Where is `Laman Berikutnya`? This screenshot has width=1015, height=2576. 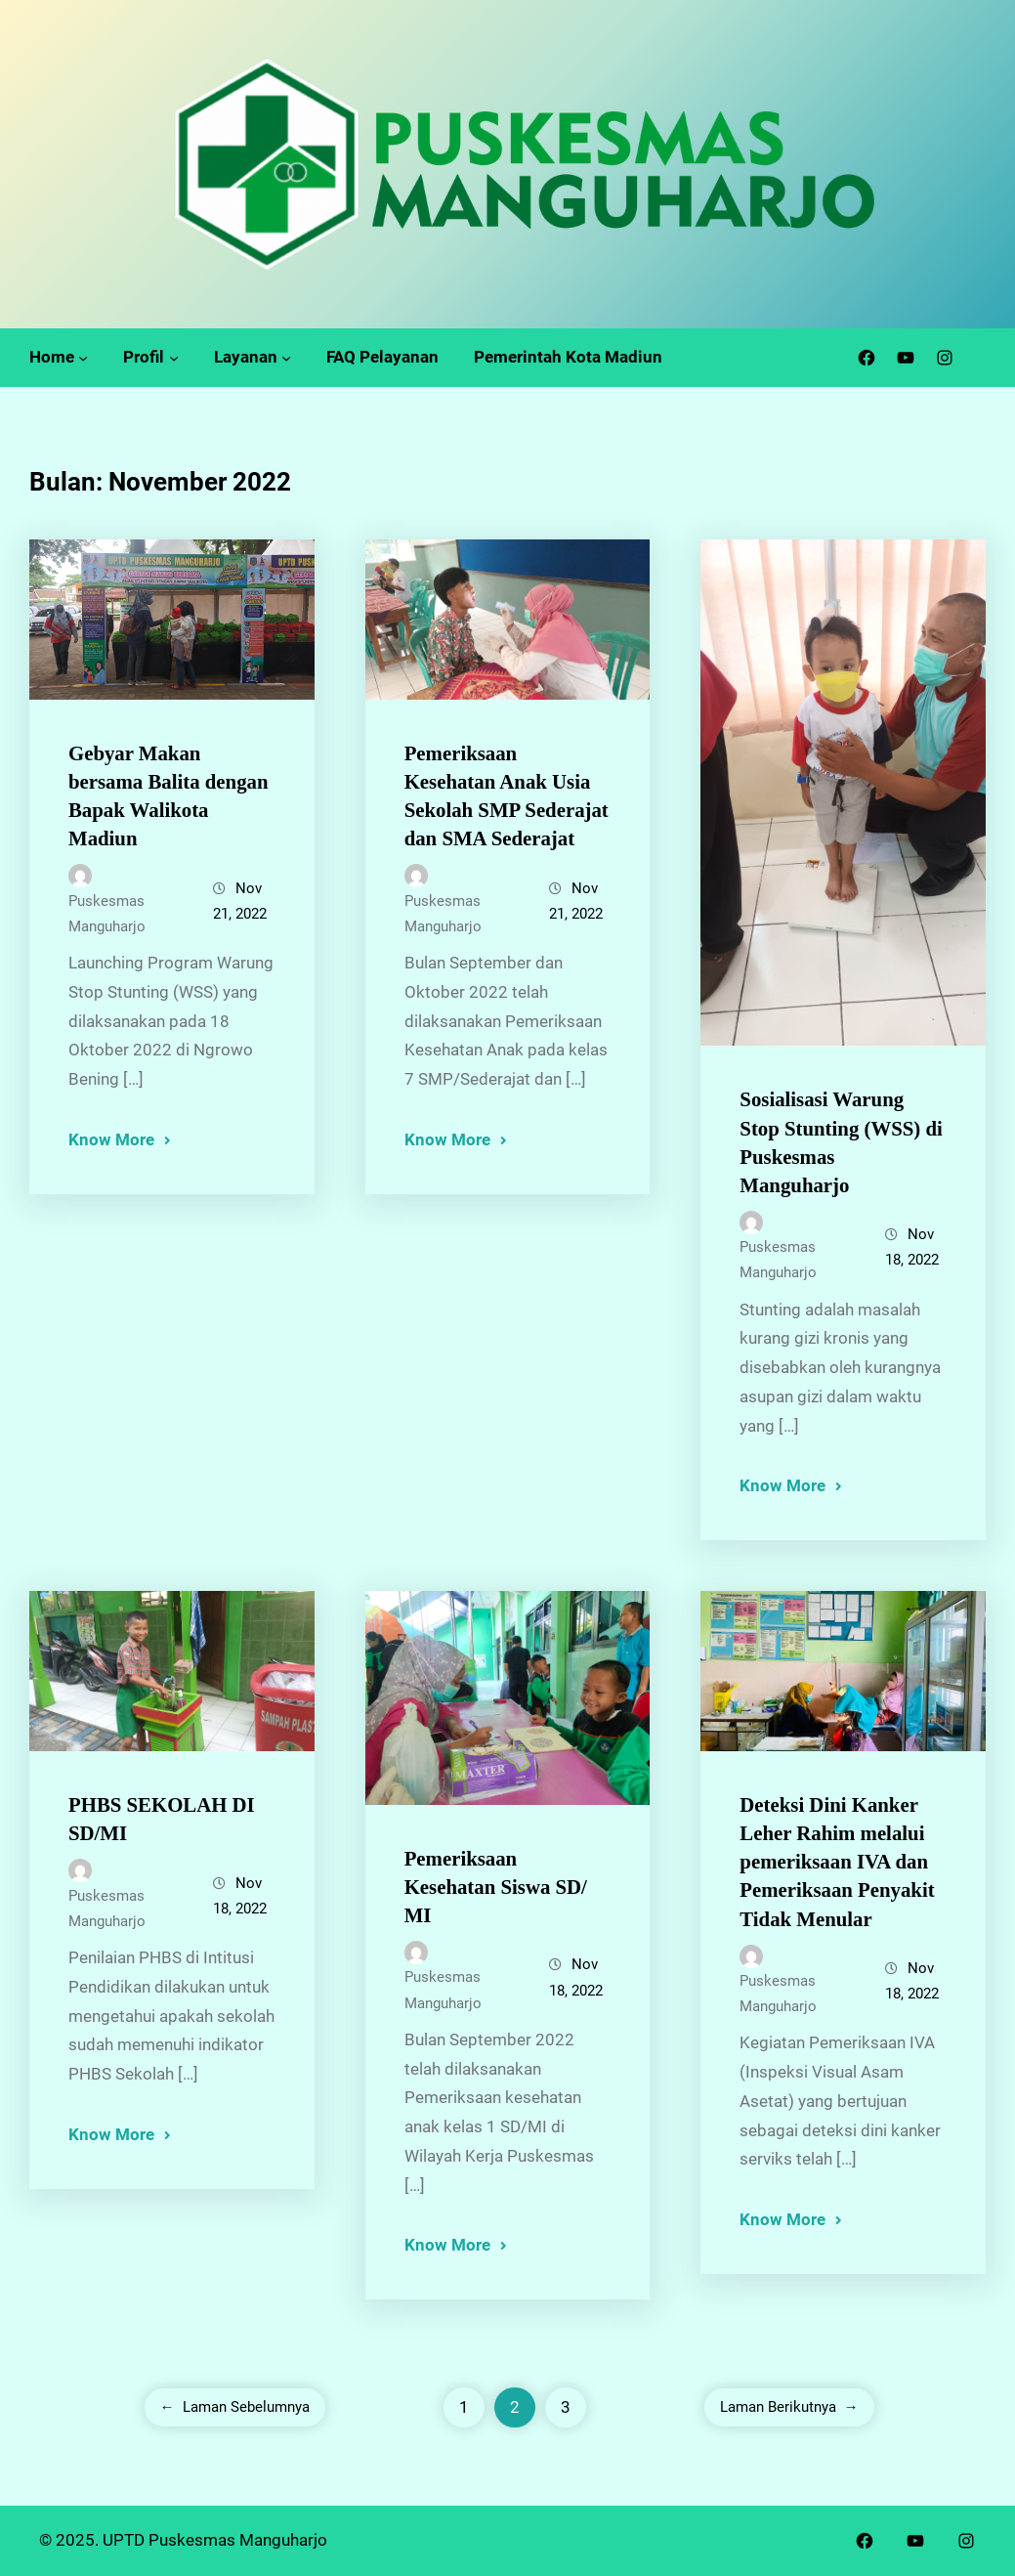 Laman Berikutnya is located at coordinates (789, 2407).